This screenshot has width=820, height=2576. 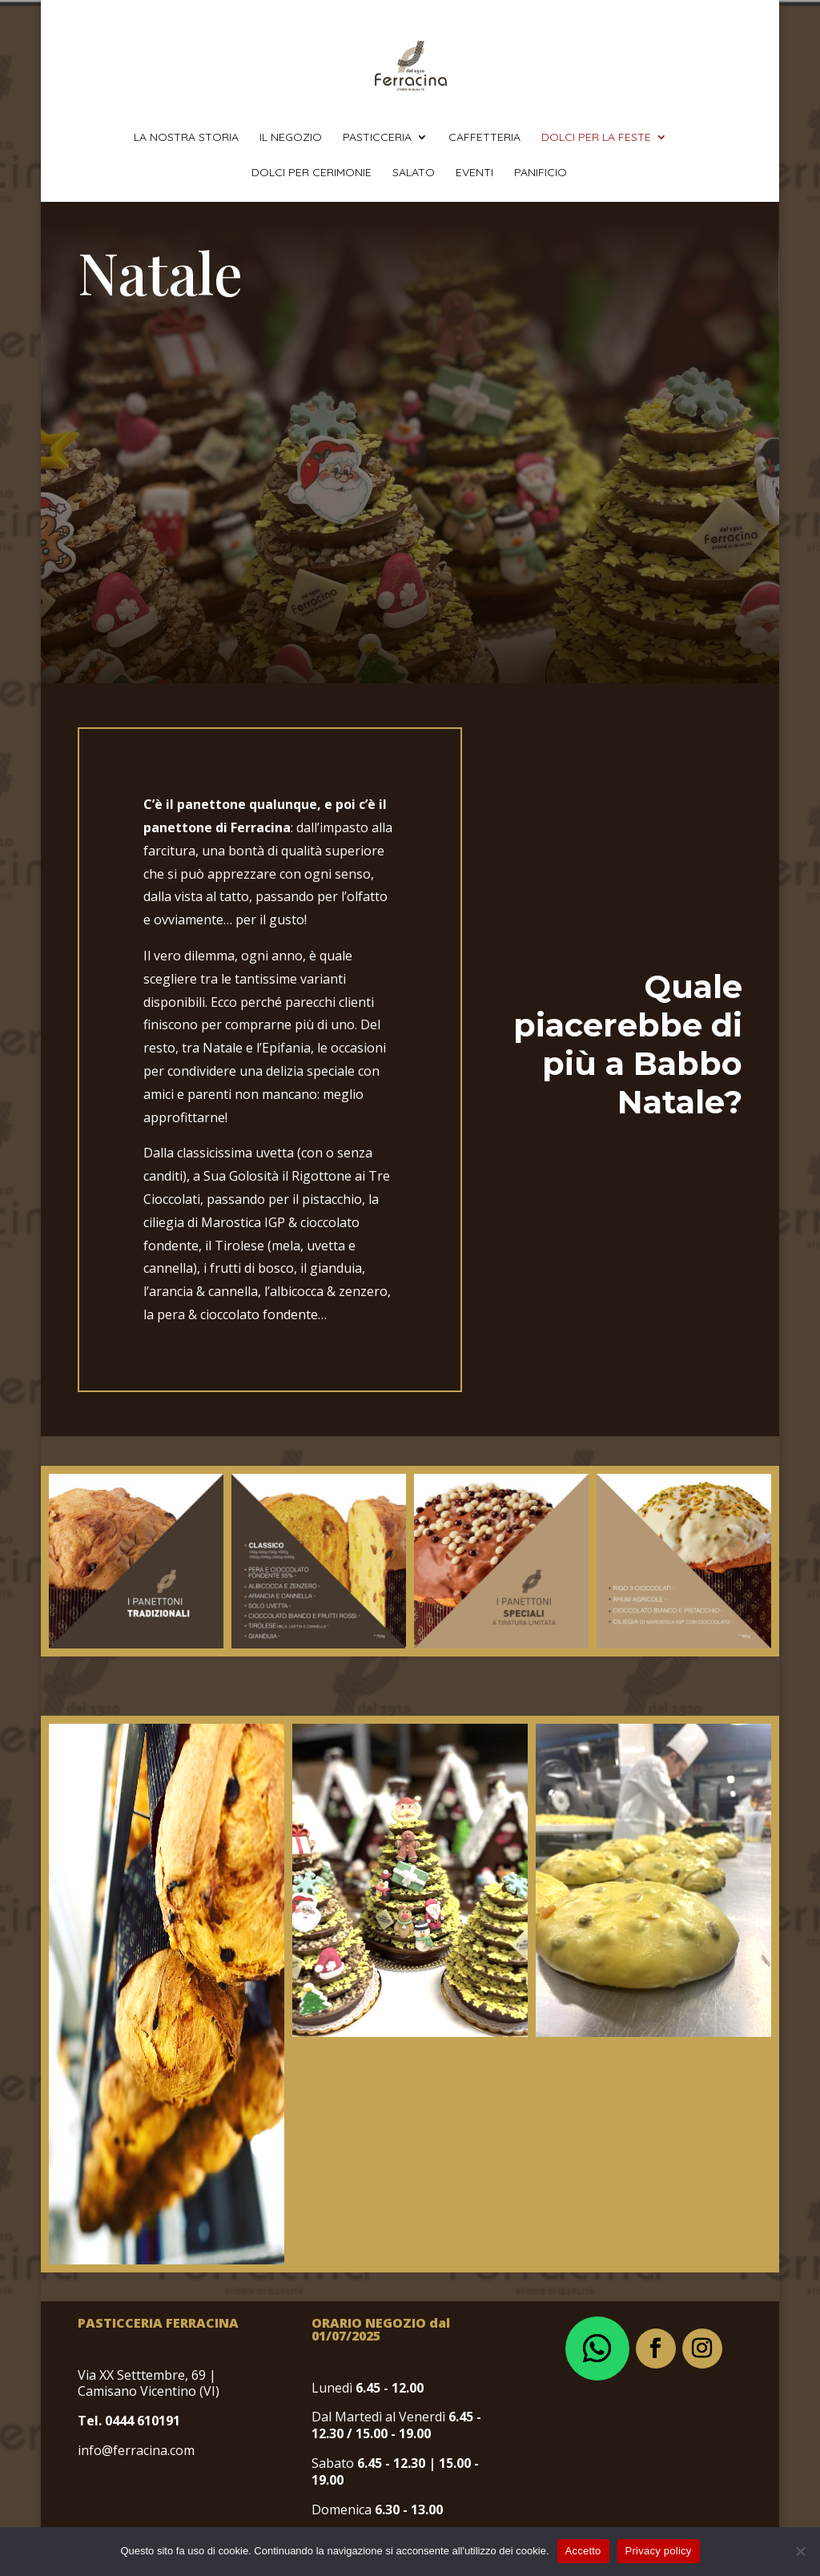 What do you see at coordinates (540, 173) in the screenshot?
I see `panificio` at bounding box center [540, 173].